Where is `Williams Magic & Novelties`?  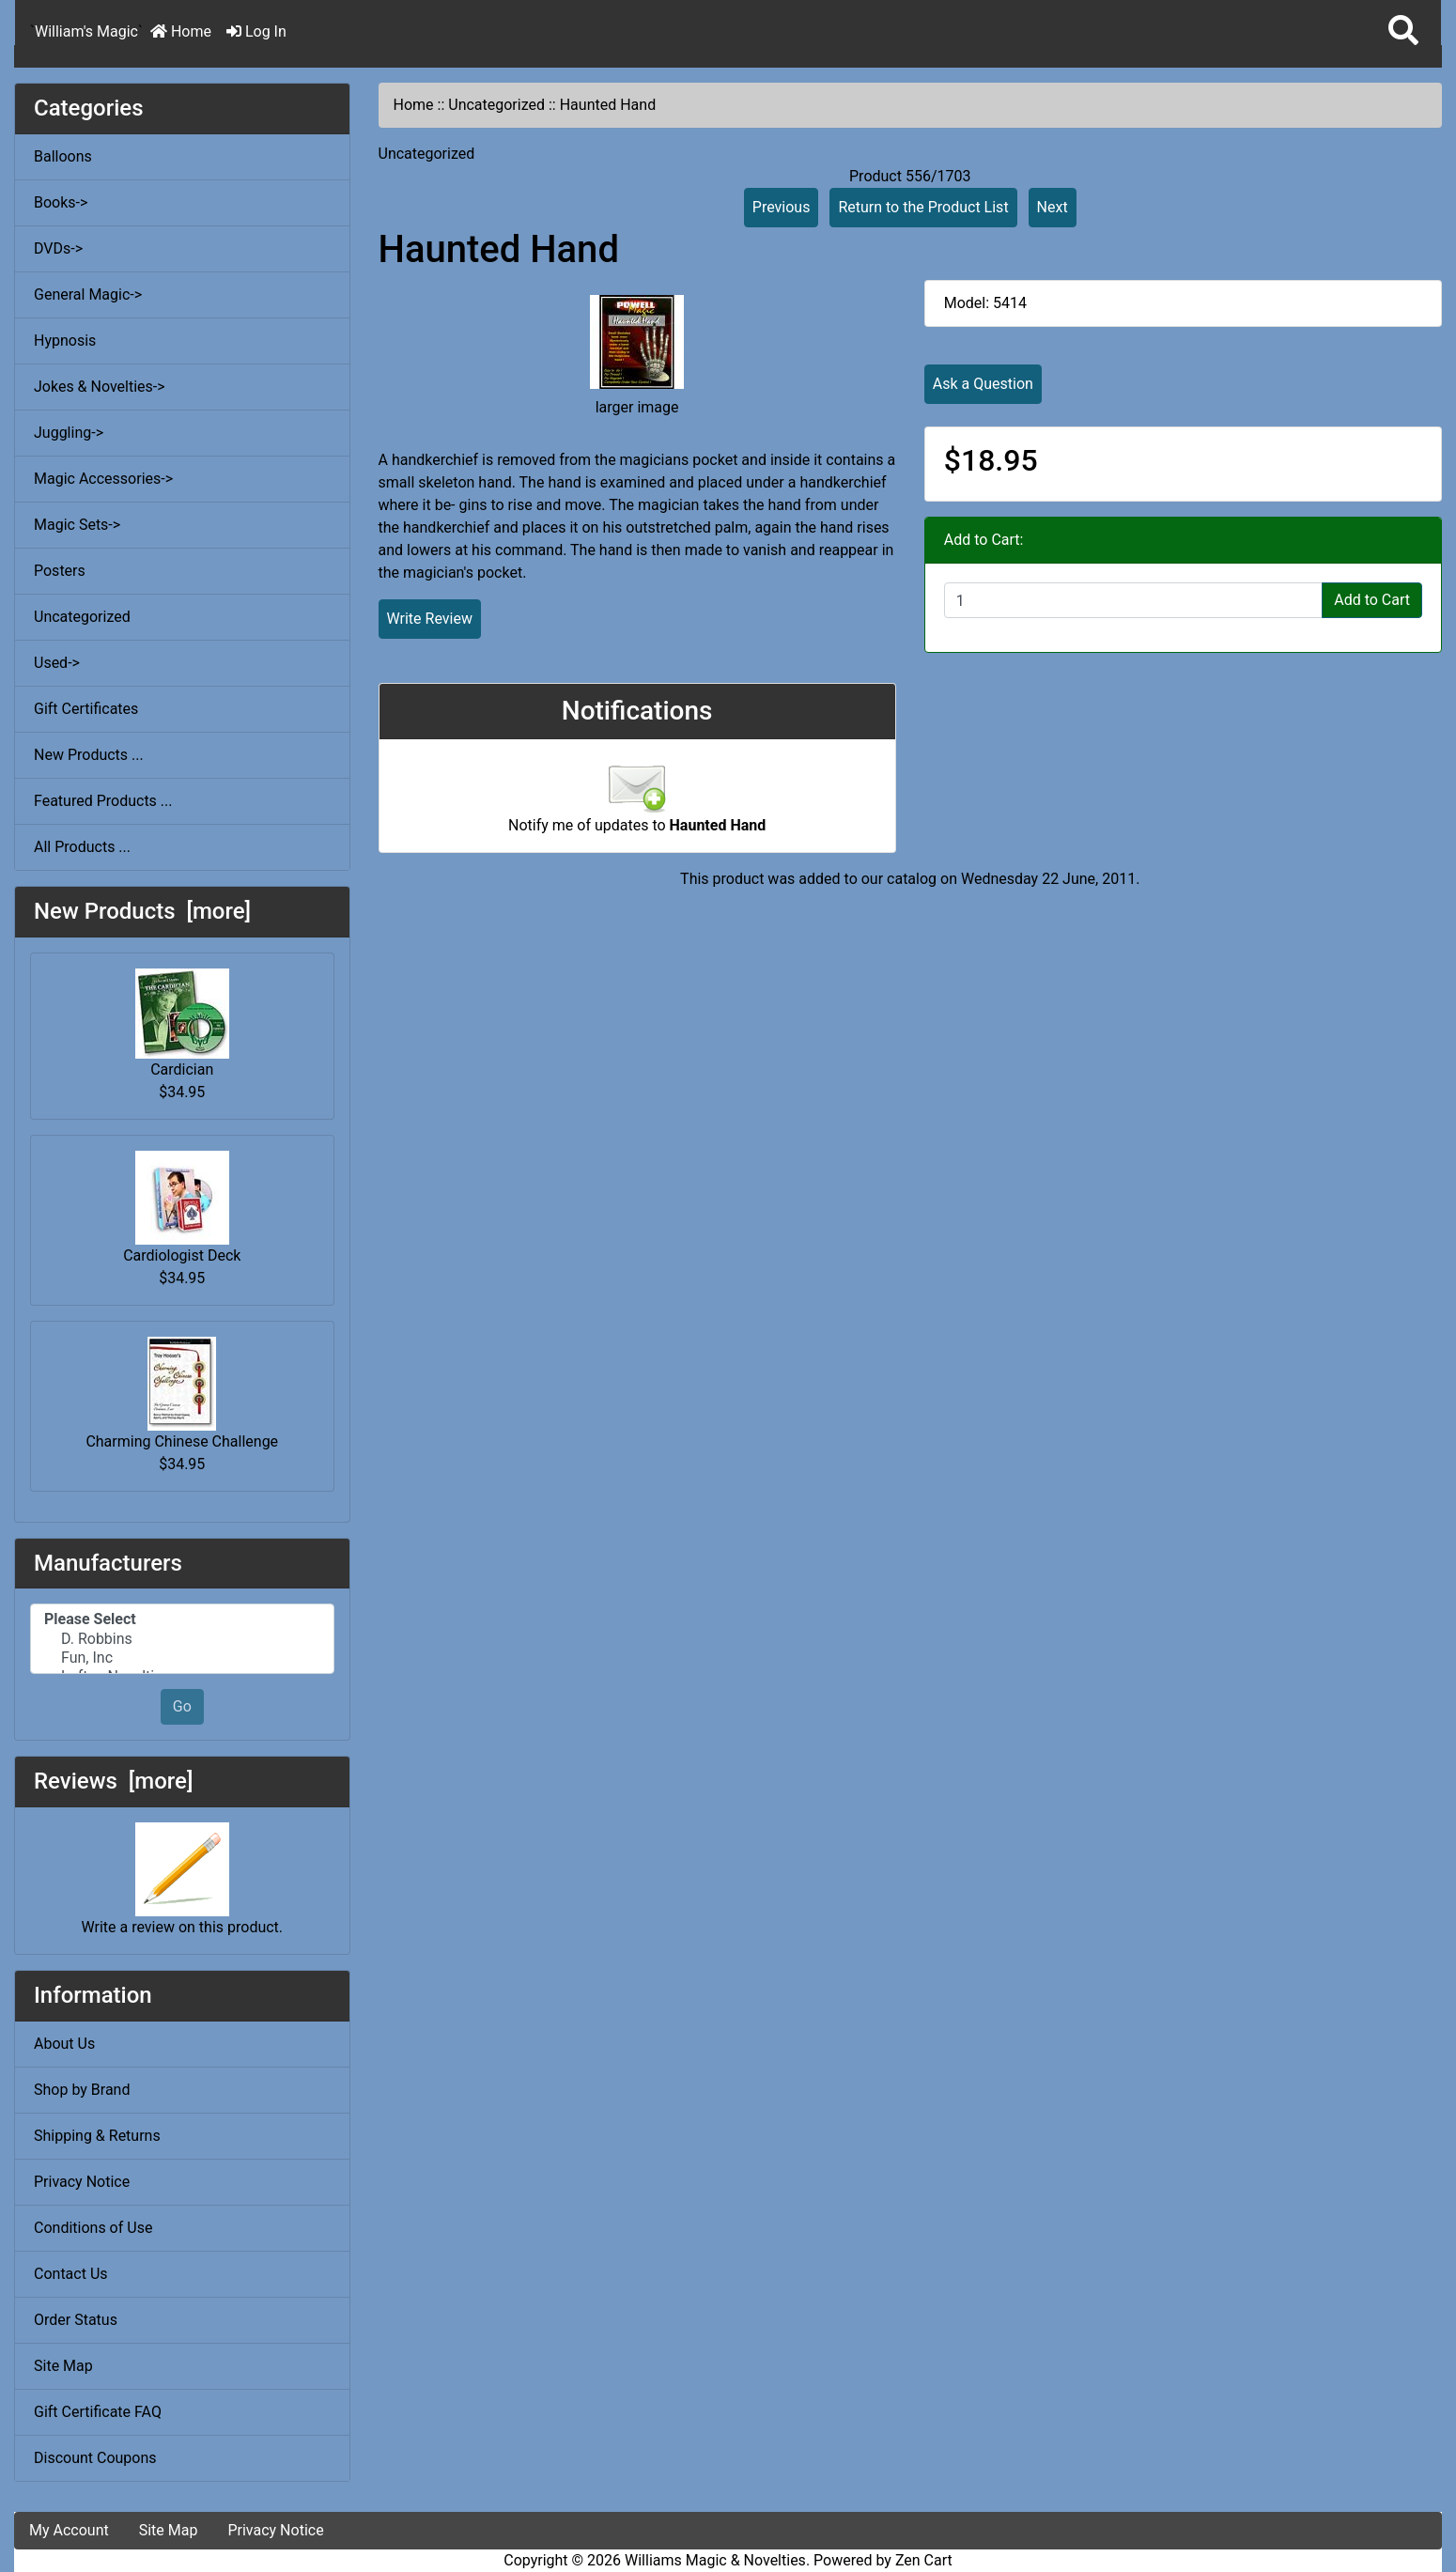 Williams Magic & Novelties is located at coordinates (715, 2560).